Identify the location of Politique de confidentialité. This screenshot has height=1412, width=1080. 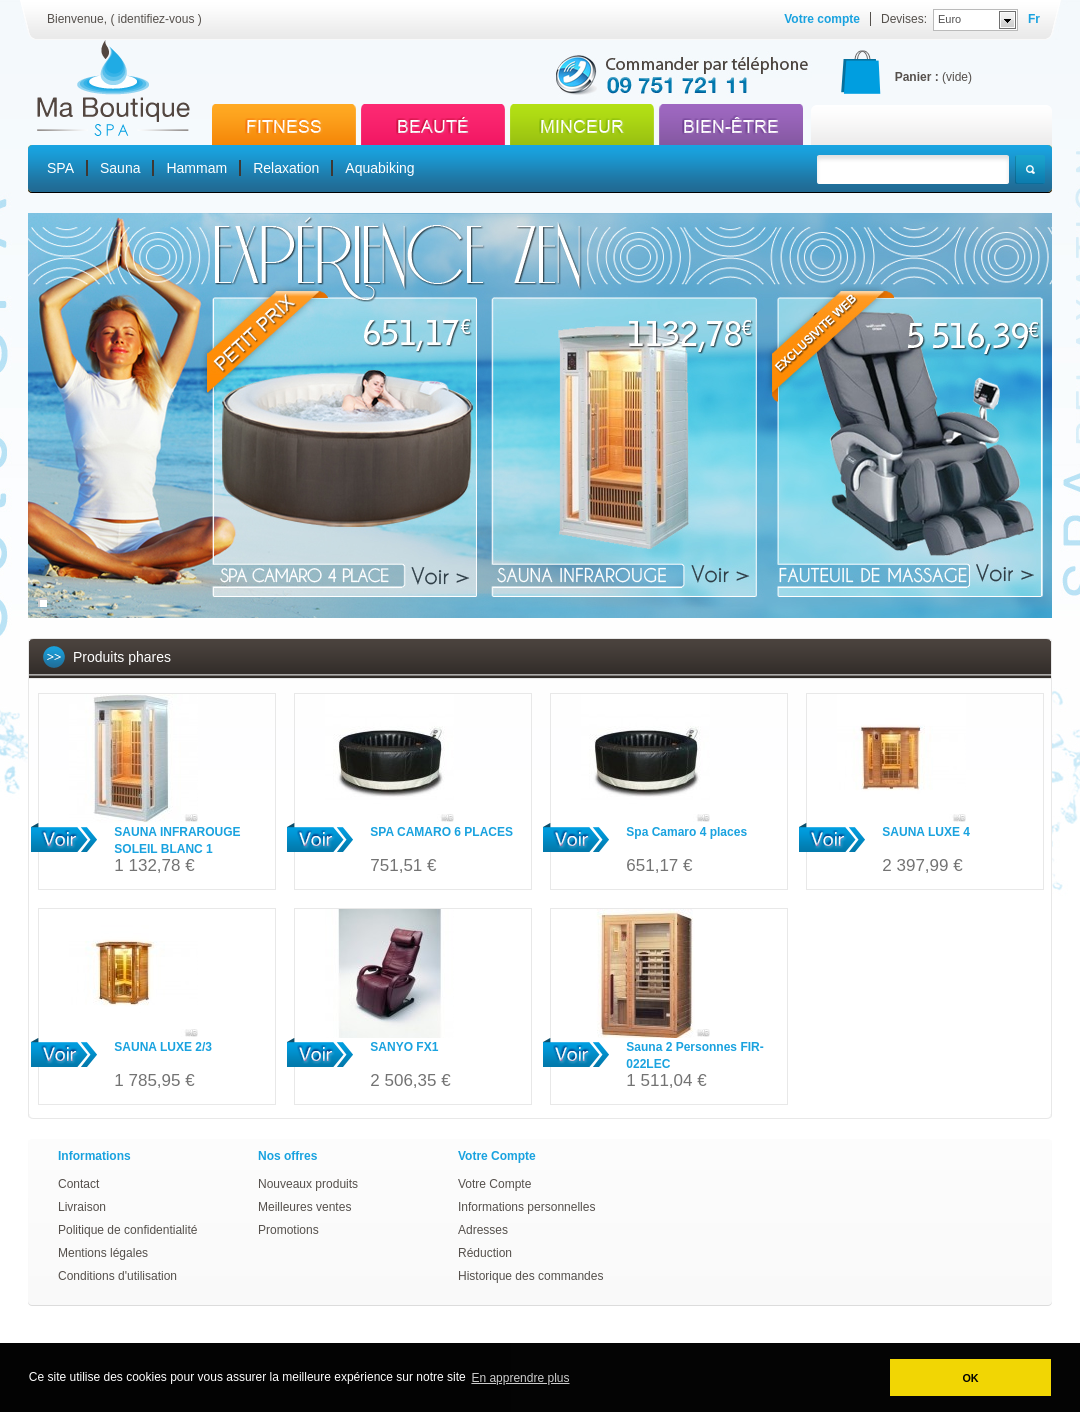
(127, 1230).